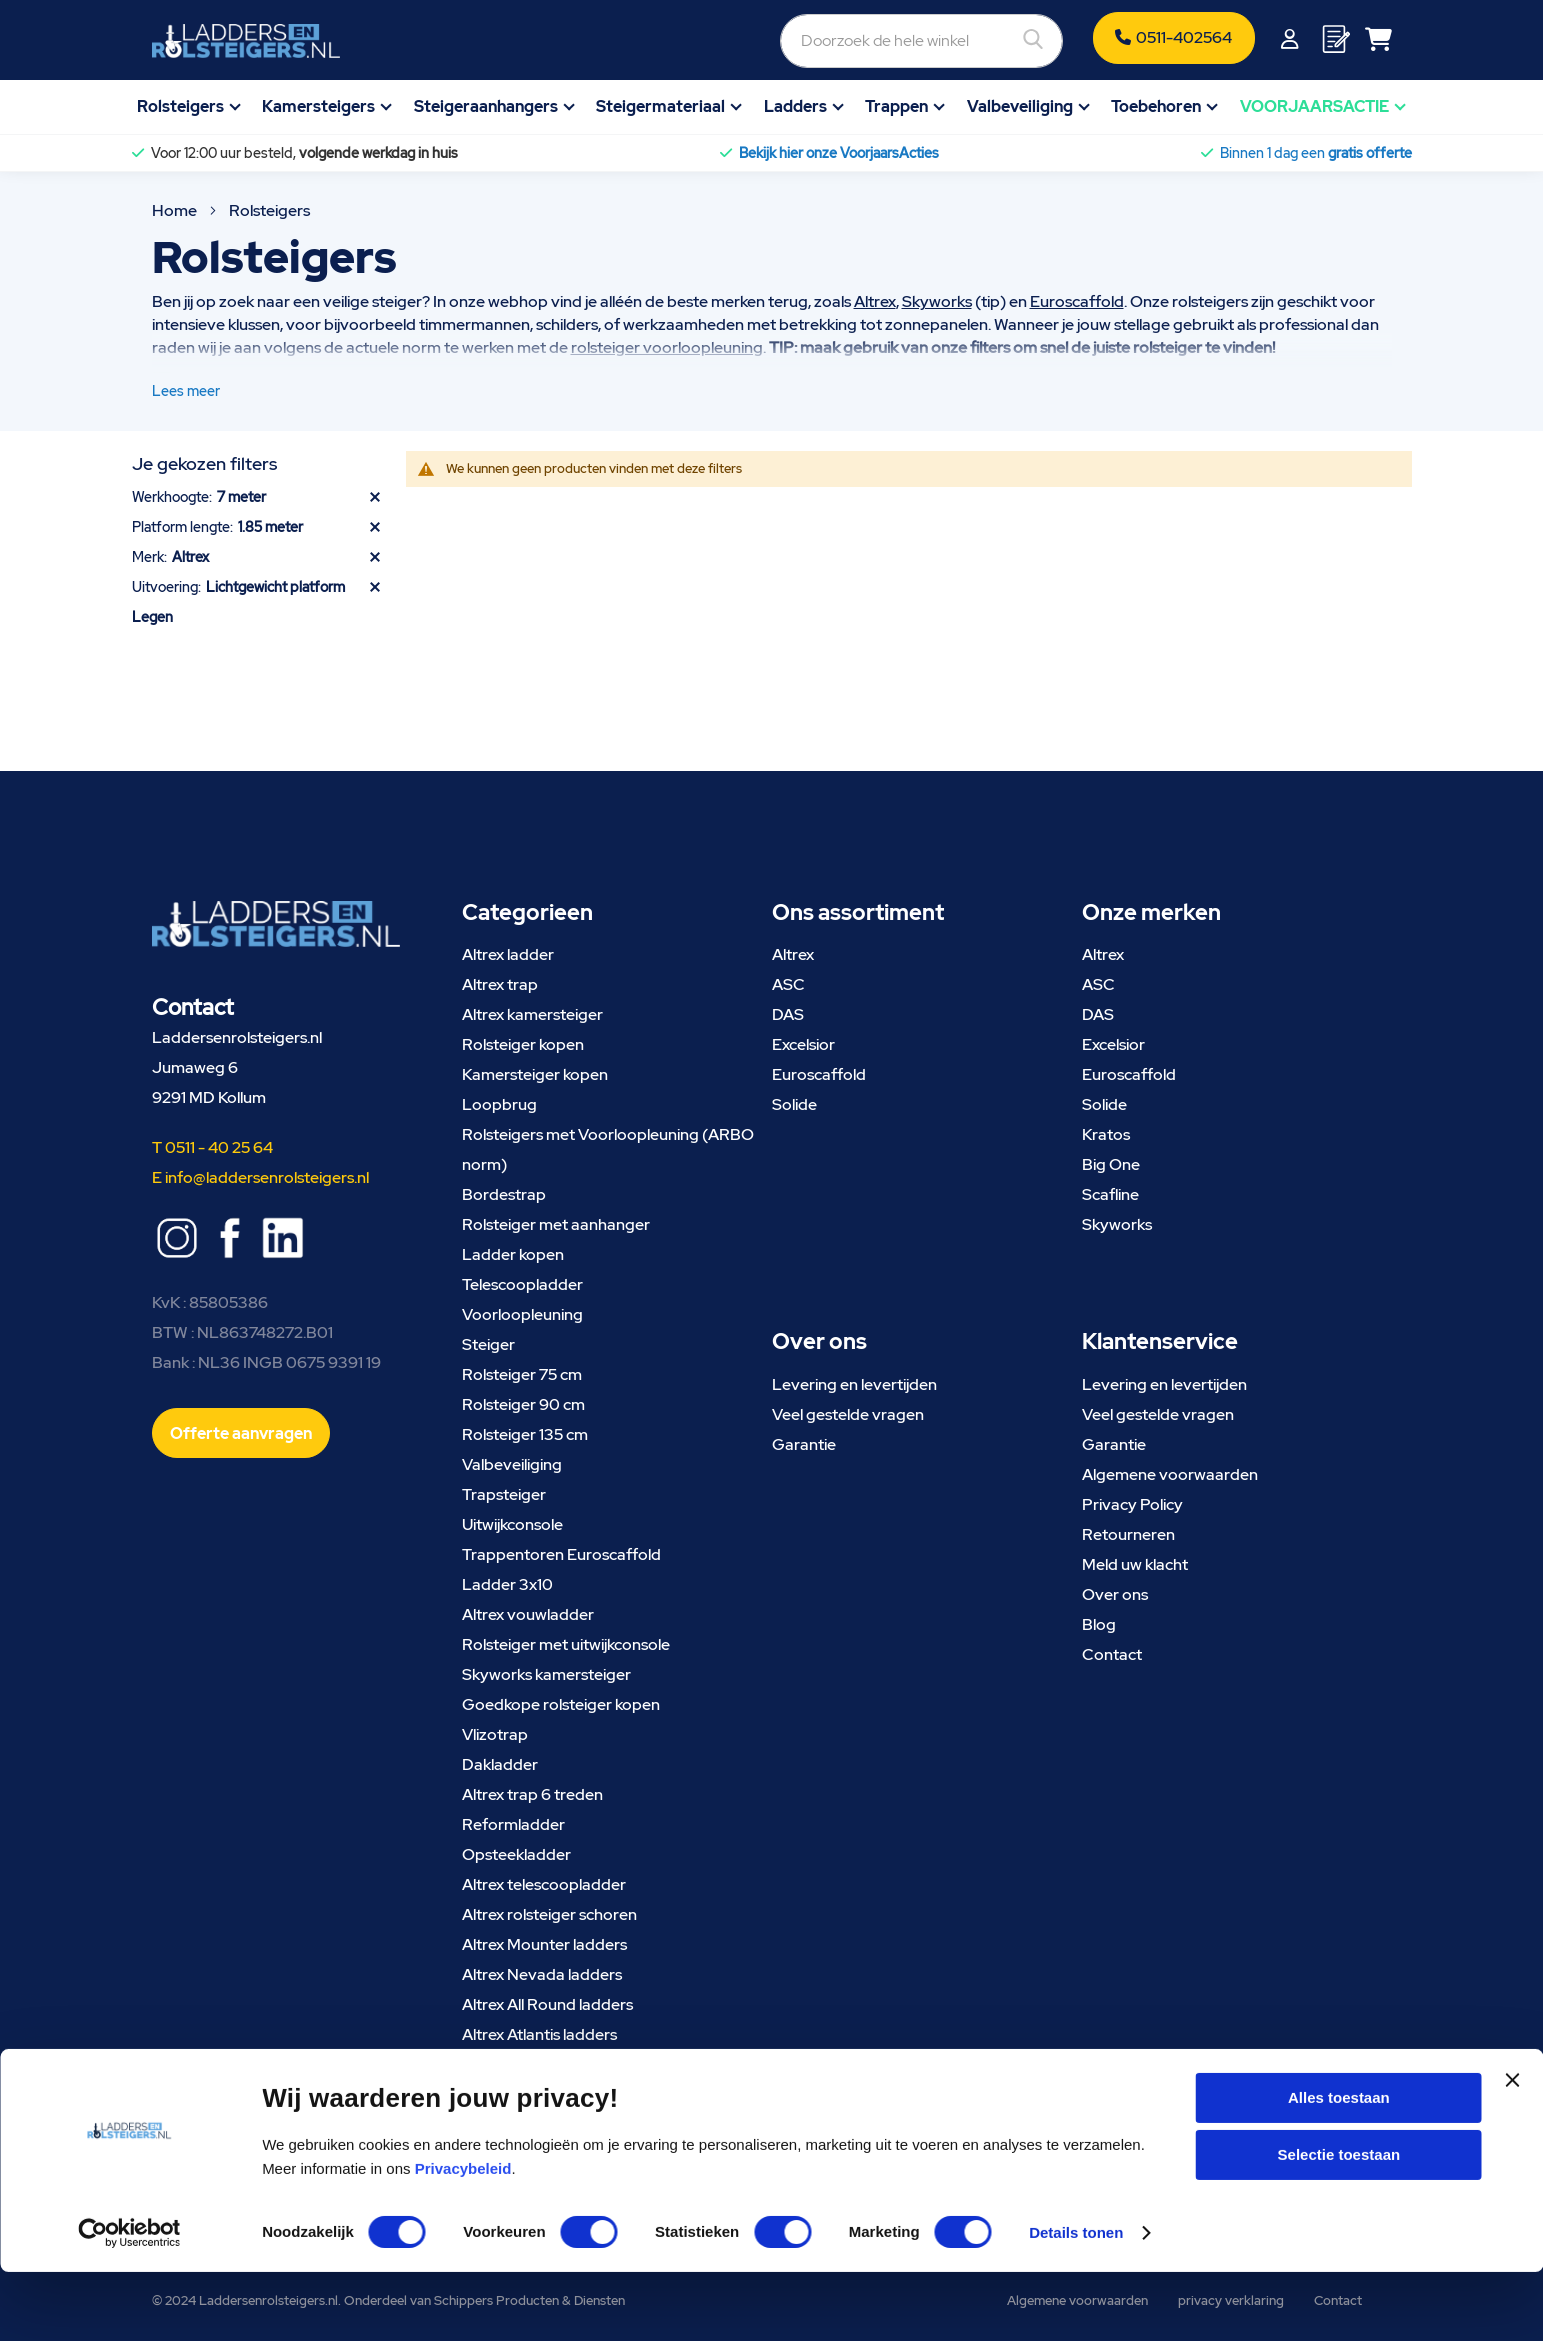 The height and width of the screenshot is (2341, 1543). What do you see at coordinates (129, 2302) in the screenshot?
I see `[Cookiebot van Usercentrics - opent in een nieuw venster]` at bounding box center [129, 2302].